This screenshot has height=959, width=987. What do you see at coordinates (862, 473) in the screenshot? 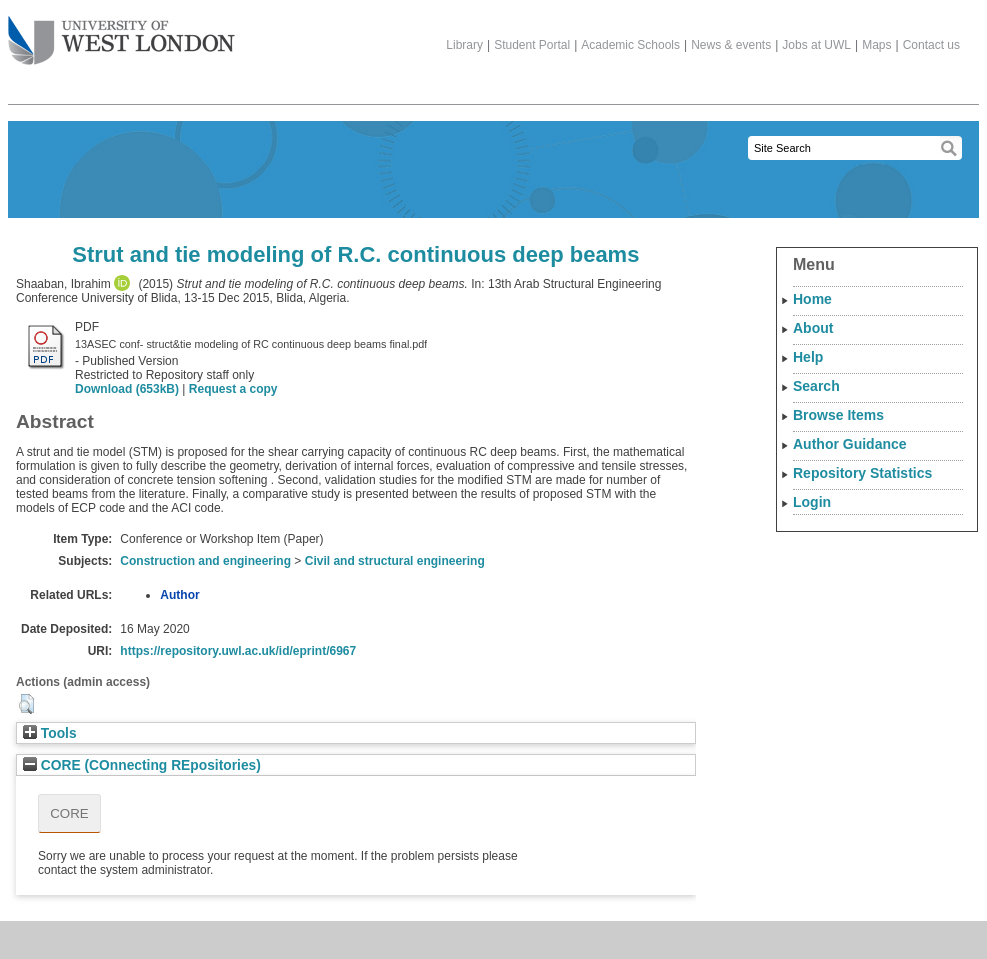
I see `Repository Statistics` at bounding box center [862, 473].